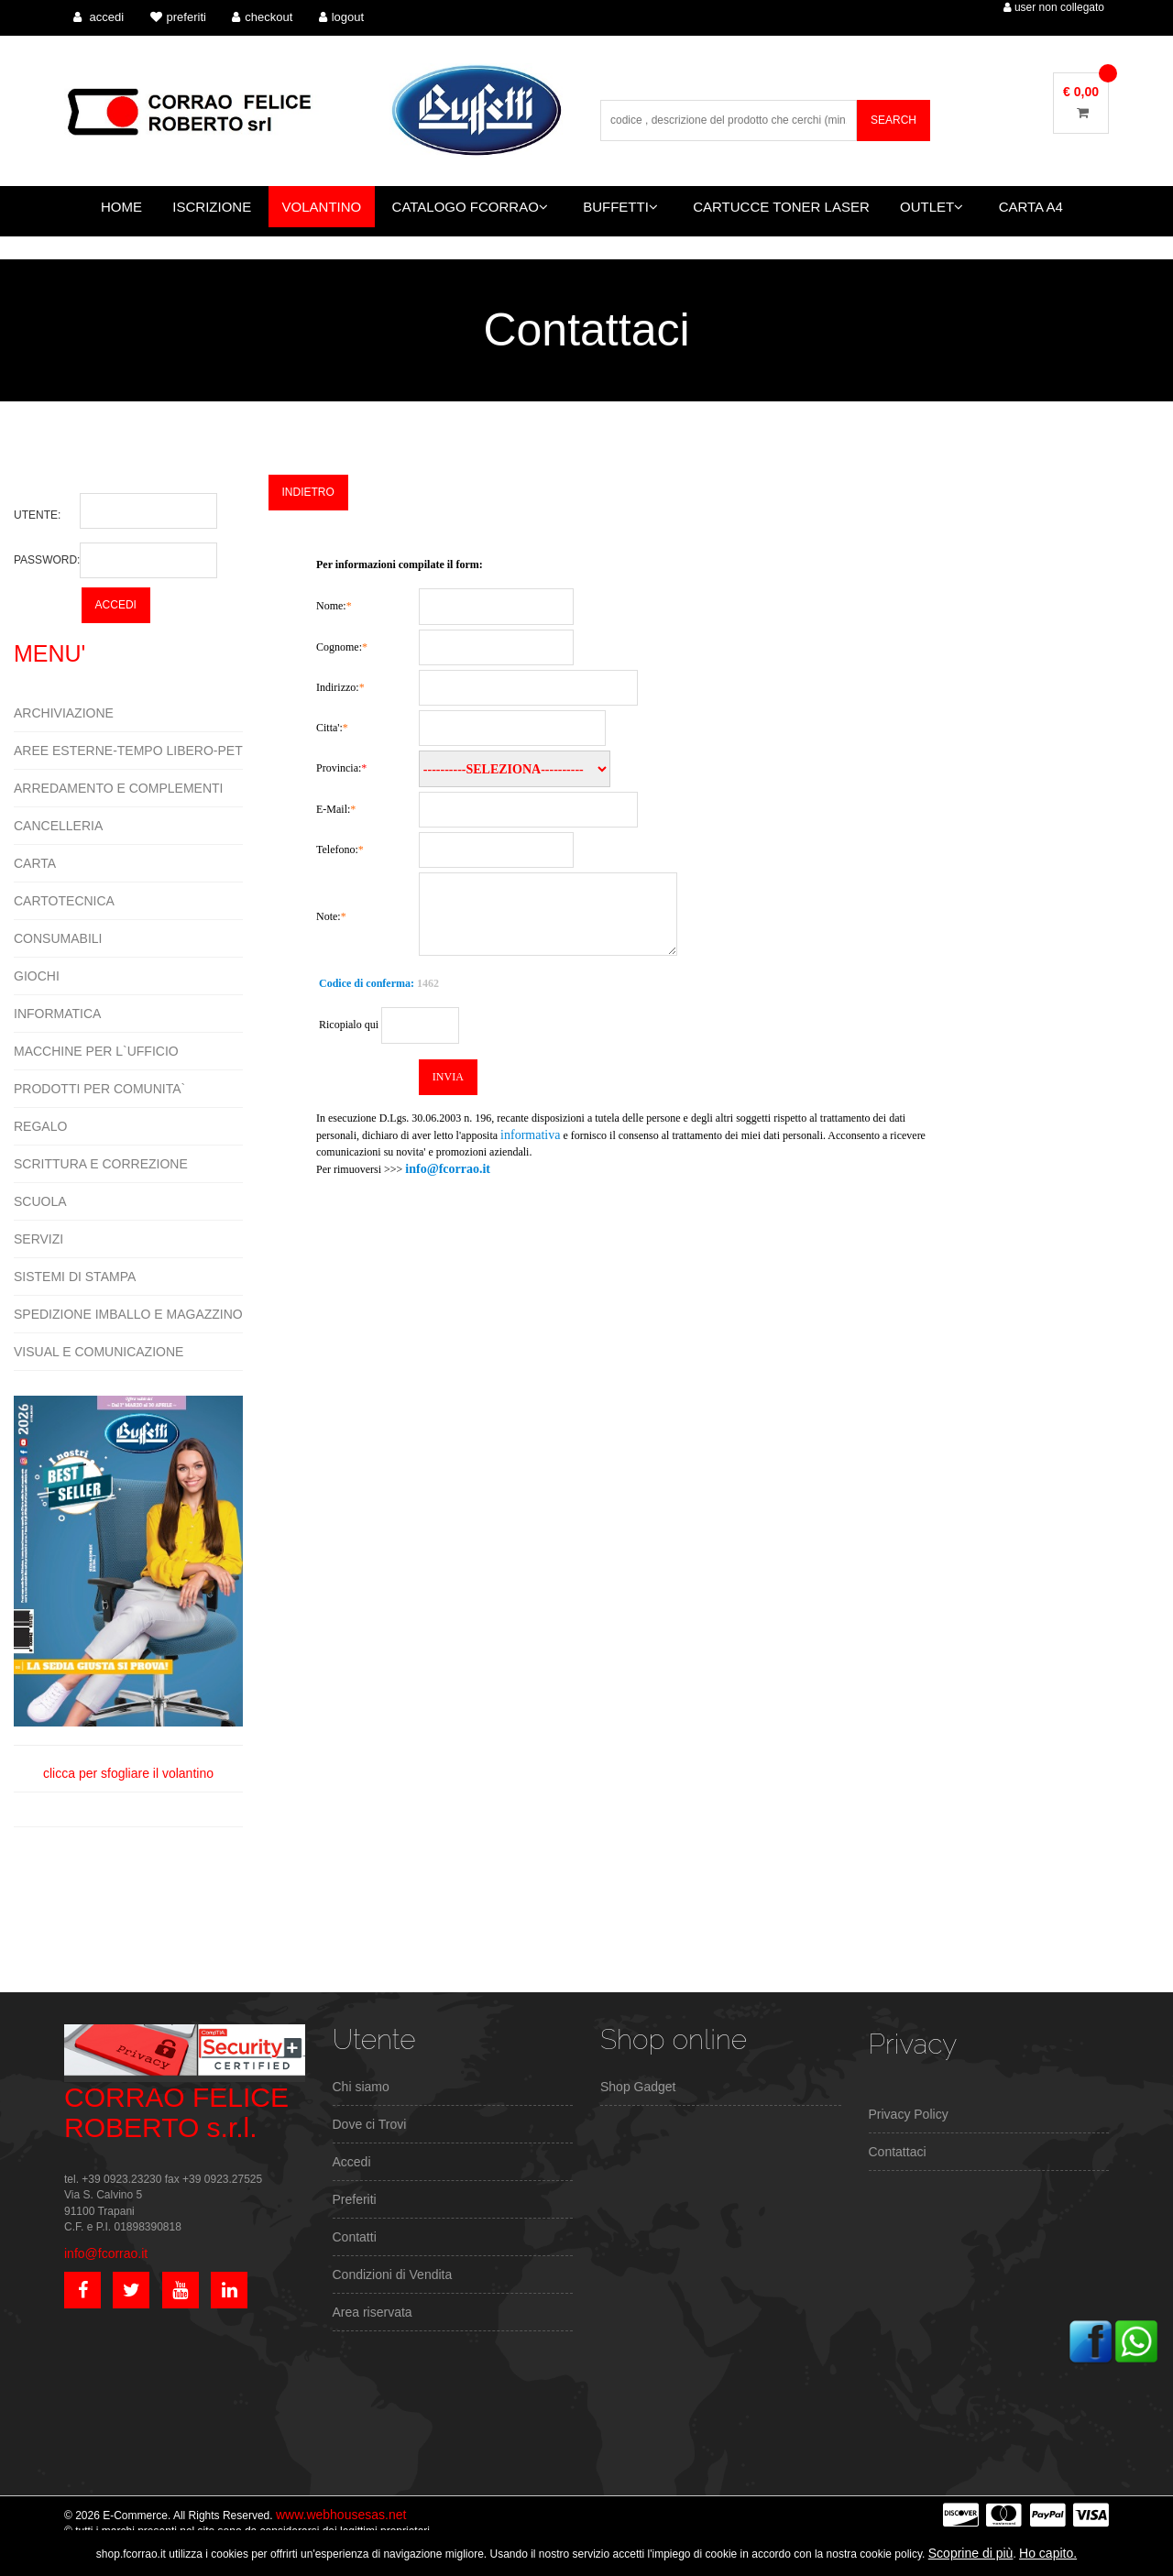 The height and width of the screenshot is (2576, 1173). I want to click on SISTEMI DI STAMPA, so click(75, 1276).